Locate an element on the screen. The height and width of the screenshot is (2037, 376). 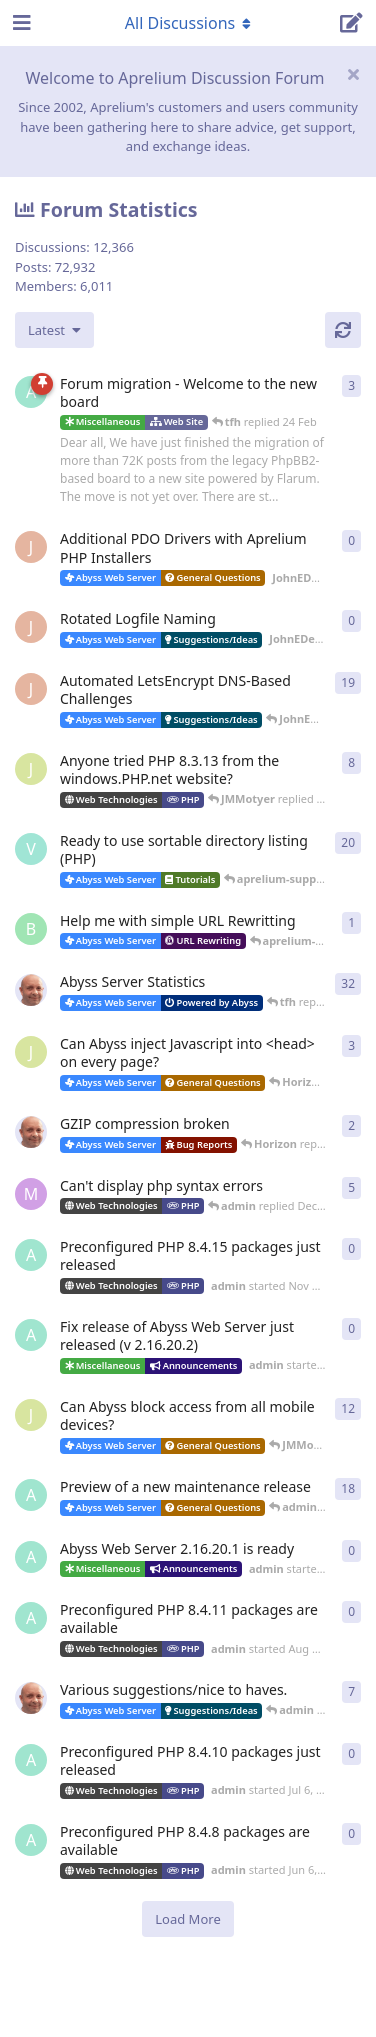
[Refresh] is located at coordinates (343, 330).